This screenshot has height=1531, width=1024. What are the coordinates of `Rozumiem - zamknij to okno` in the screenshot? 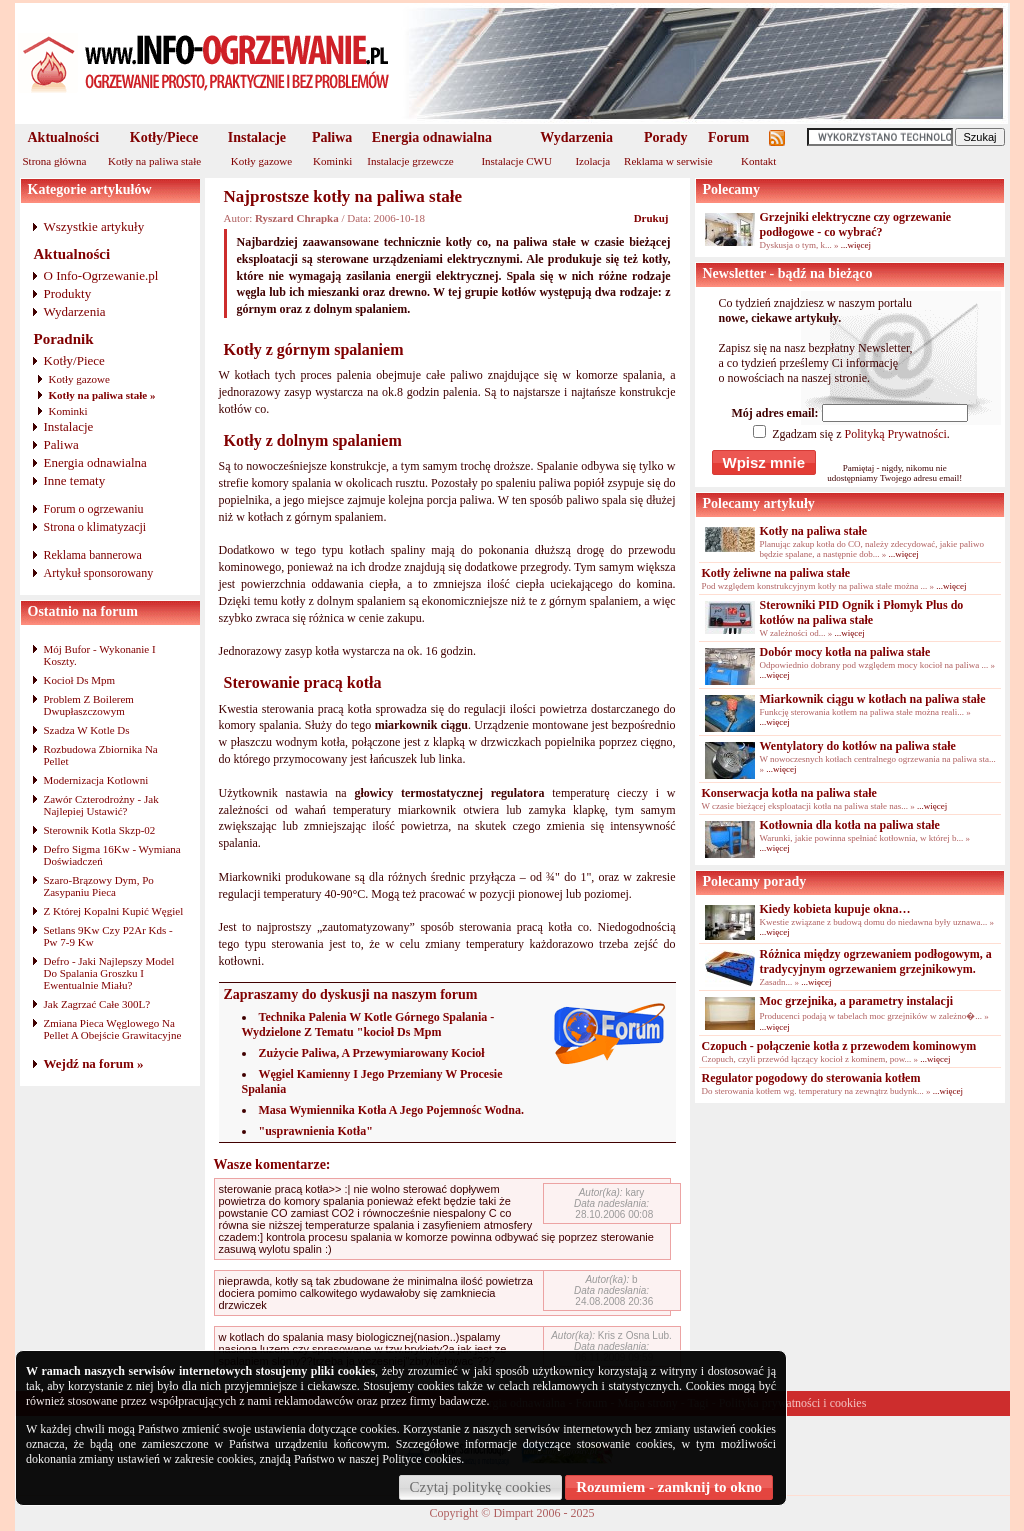 It's located at (669, 1487).